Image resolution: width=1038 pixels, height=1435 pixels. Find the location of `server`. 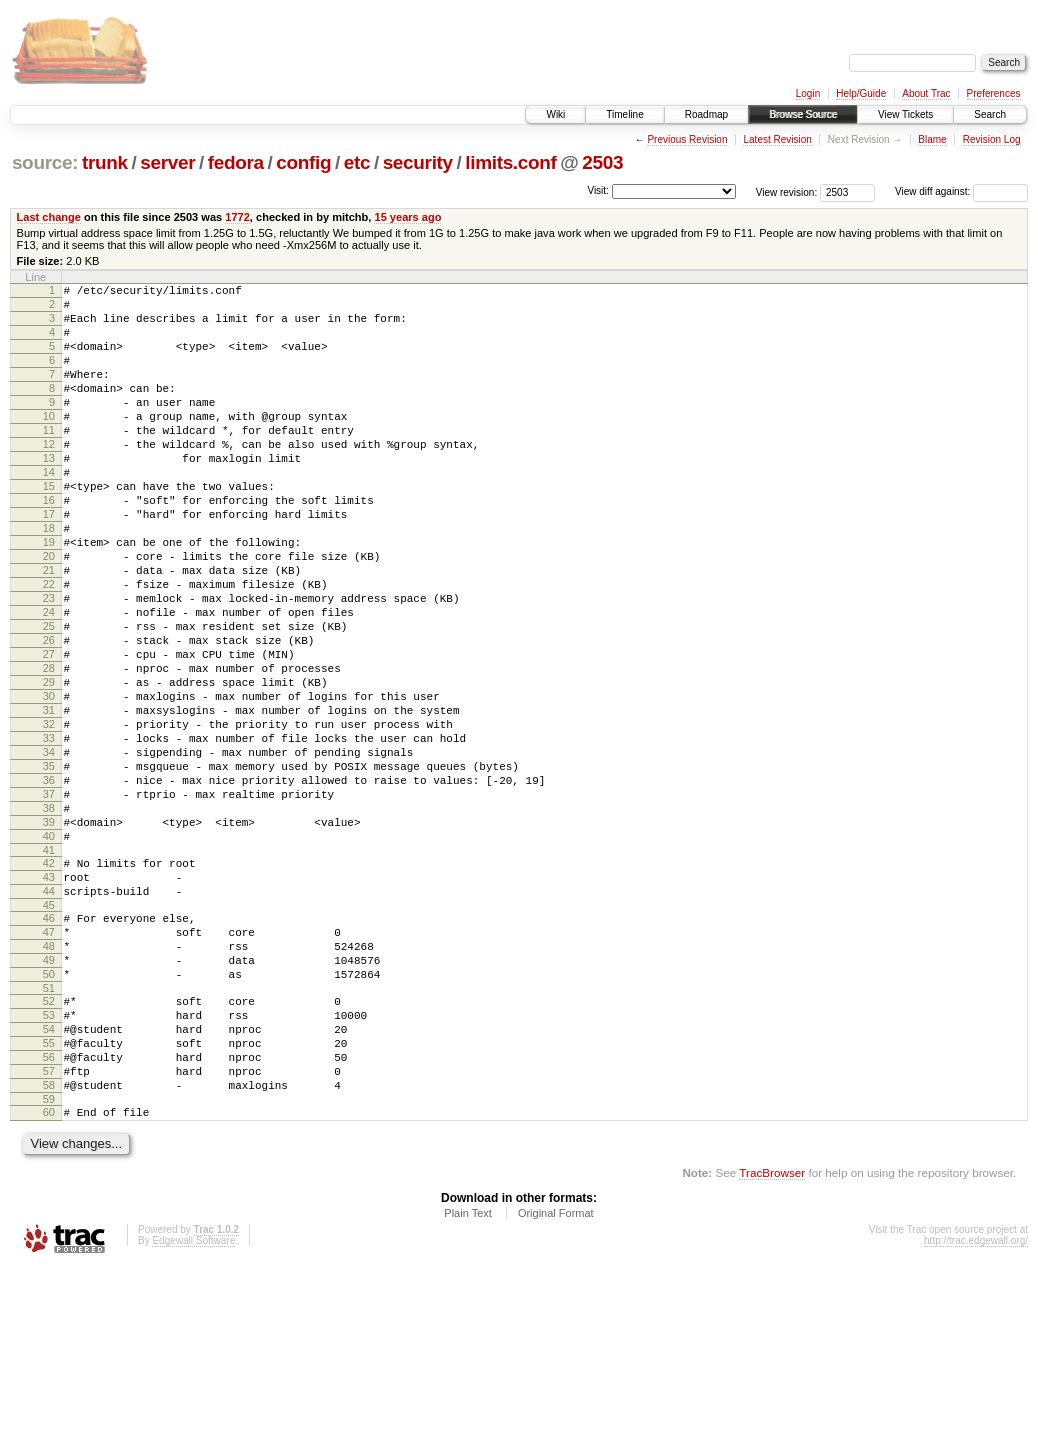

server is located at coordinates (167, 162).